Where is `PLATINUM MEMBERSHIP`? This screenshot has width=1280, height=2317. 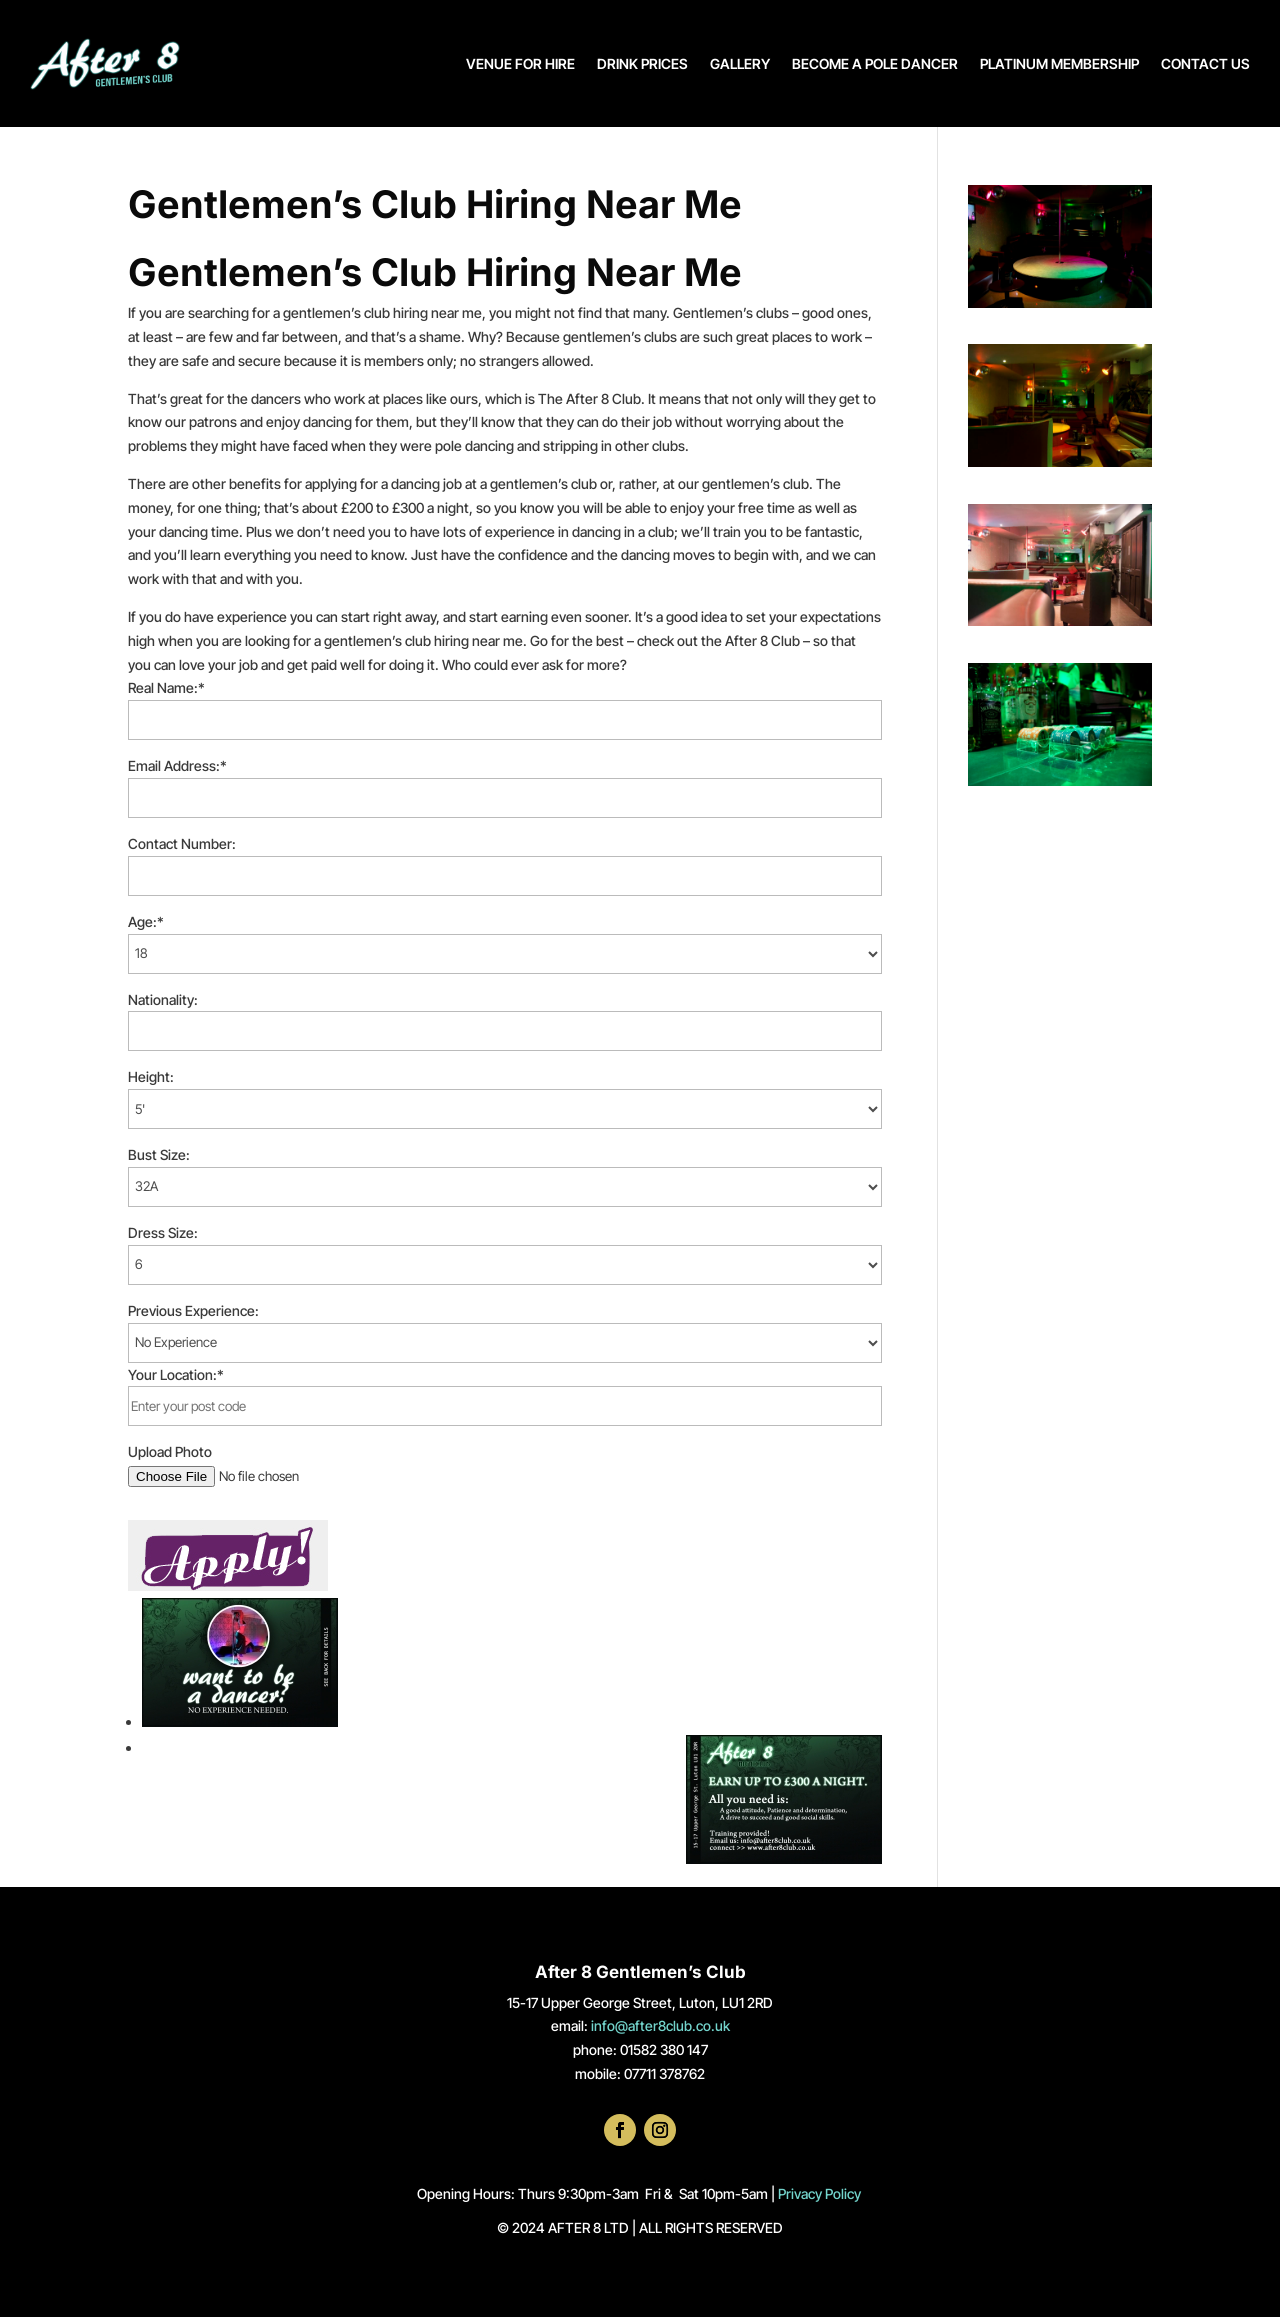 PLATINUM MEMBERSHIP is located at coordinates (1059, 63).